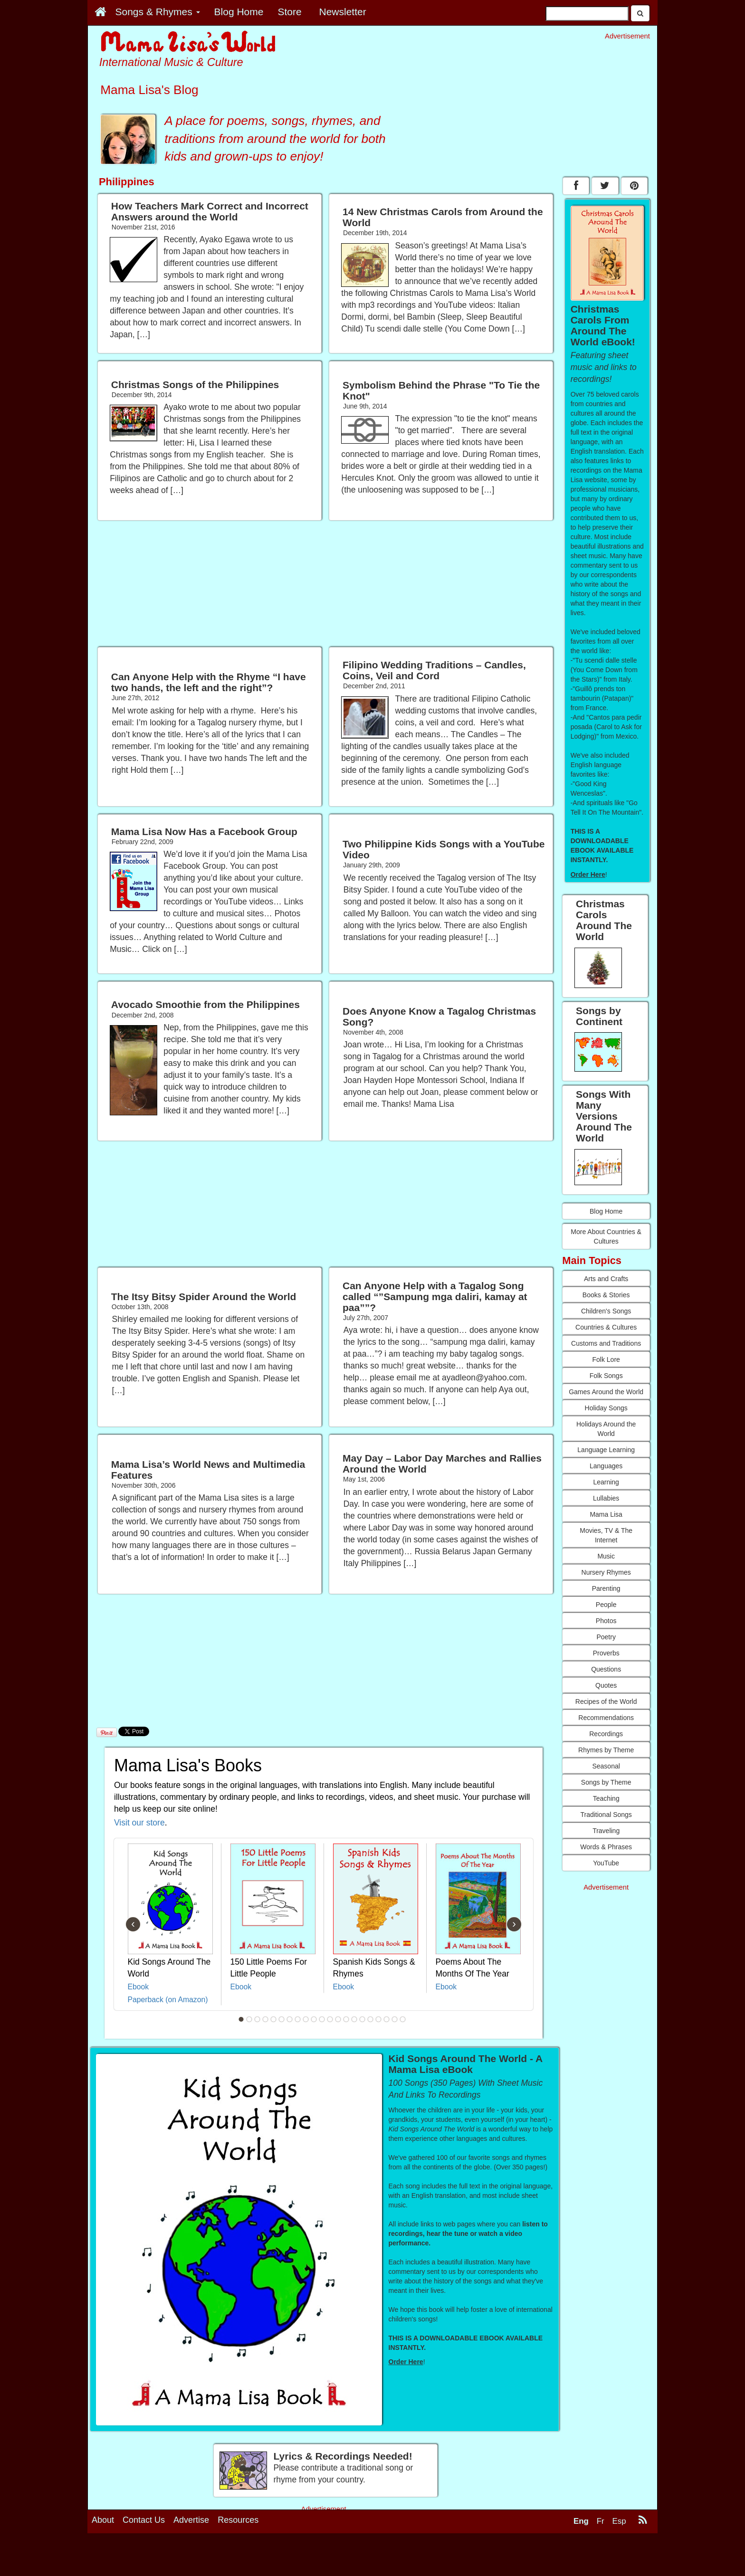  What do you see at coordinates (606, 1311) in the screenshot?
I see `Children's Songs` at bounding box center [606, 1311].